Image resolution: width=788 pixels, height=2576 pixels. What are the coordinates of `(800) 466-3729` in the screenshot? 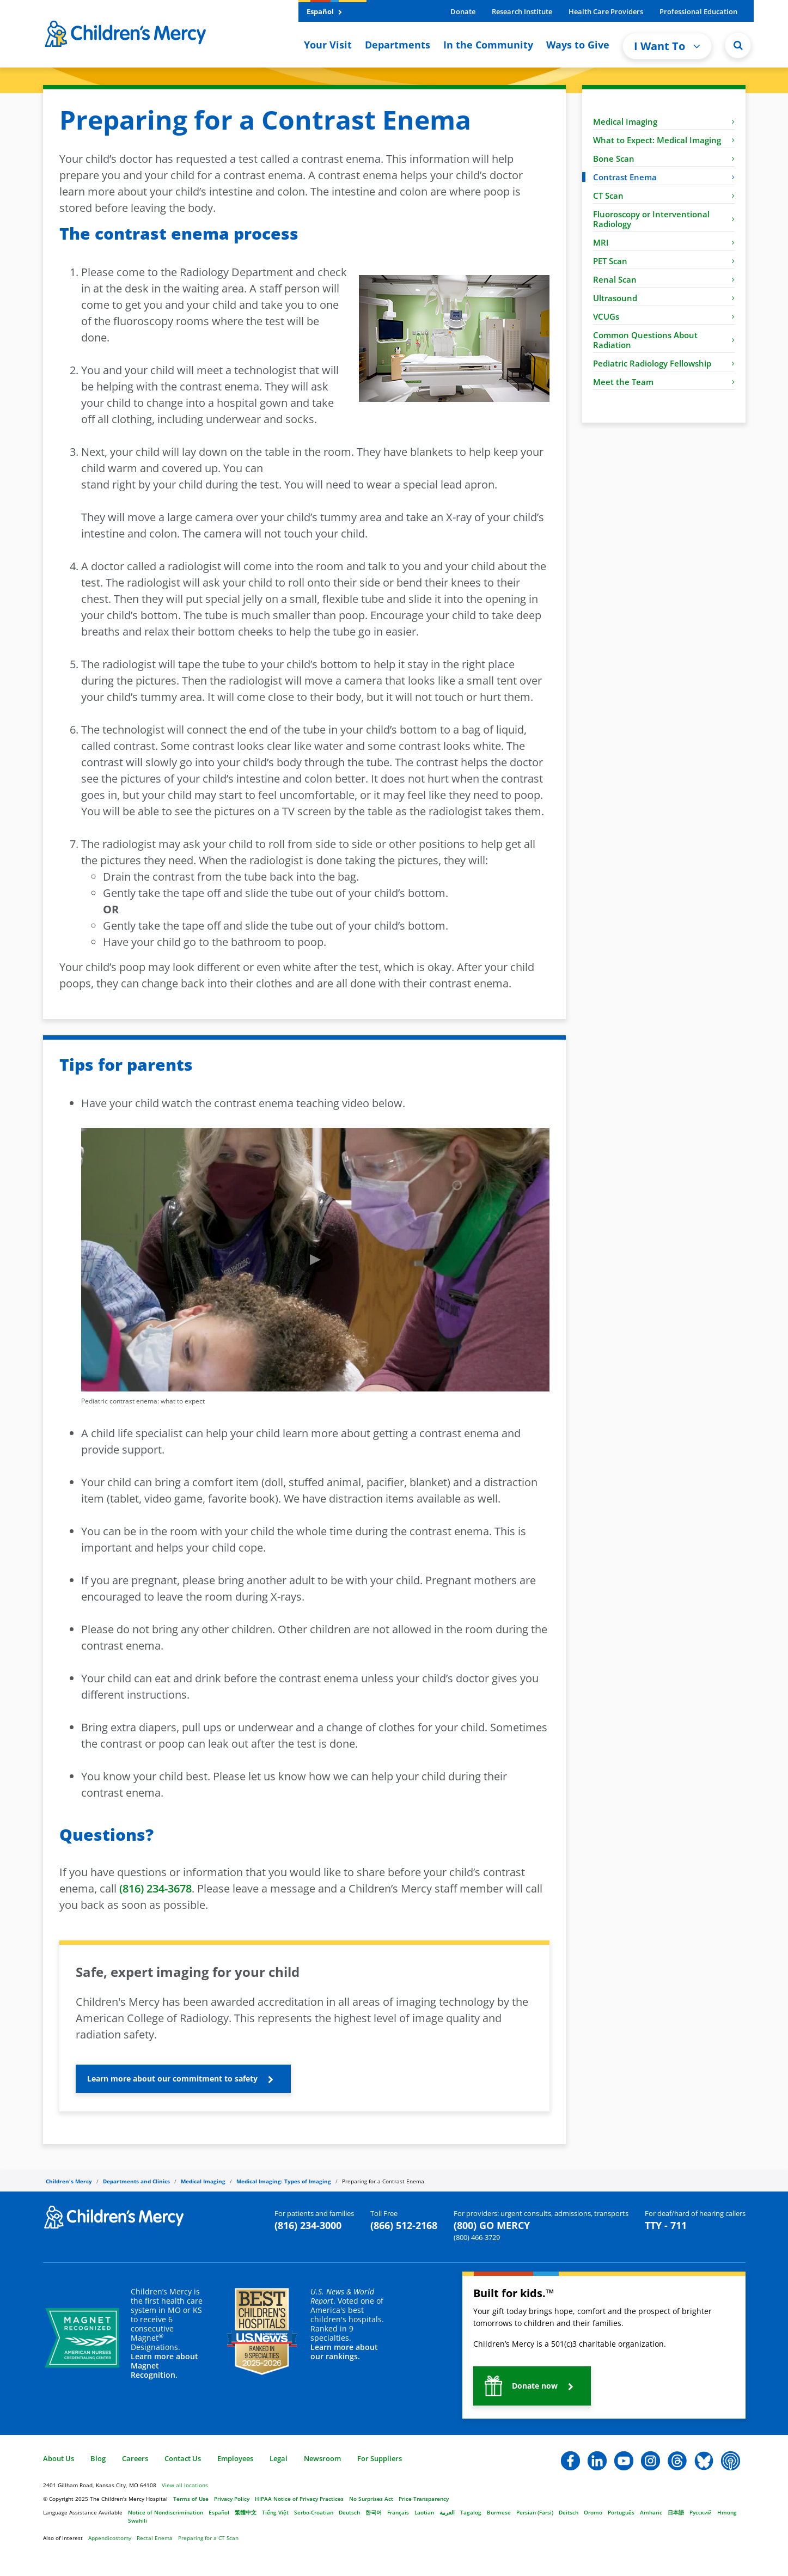 It's located at (477, 2237).